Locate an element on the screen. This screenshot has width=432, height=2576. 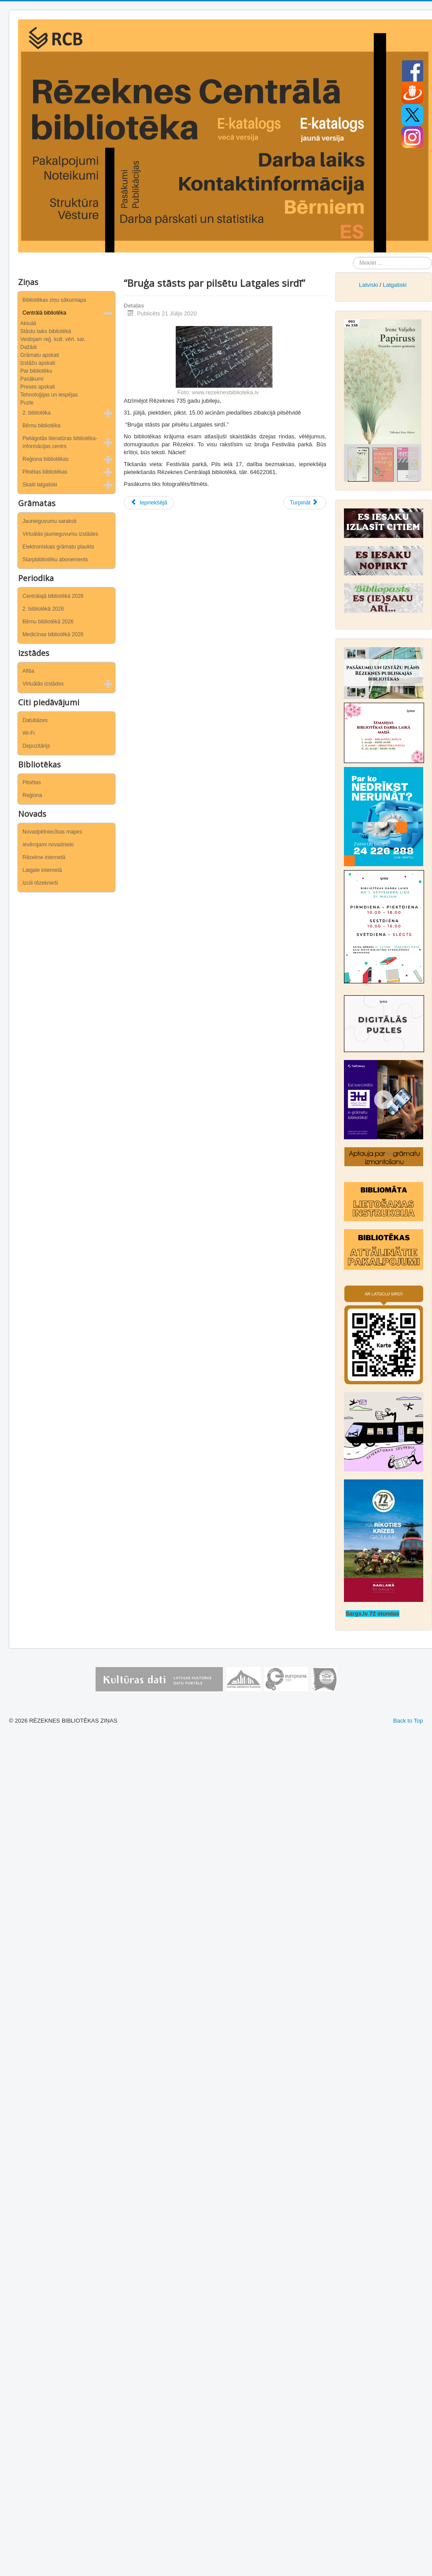
Veidojam reģ. kult. vērt. sar. is located at coordinates (52, 339).